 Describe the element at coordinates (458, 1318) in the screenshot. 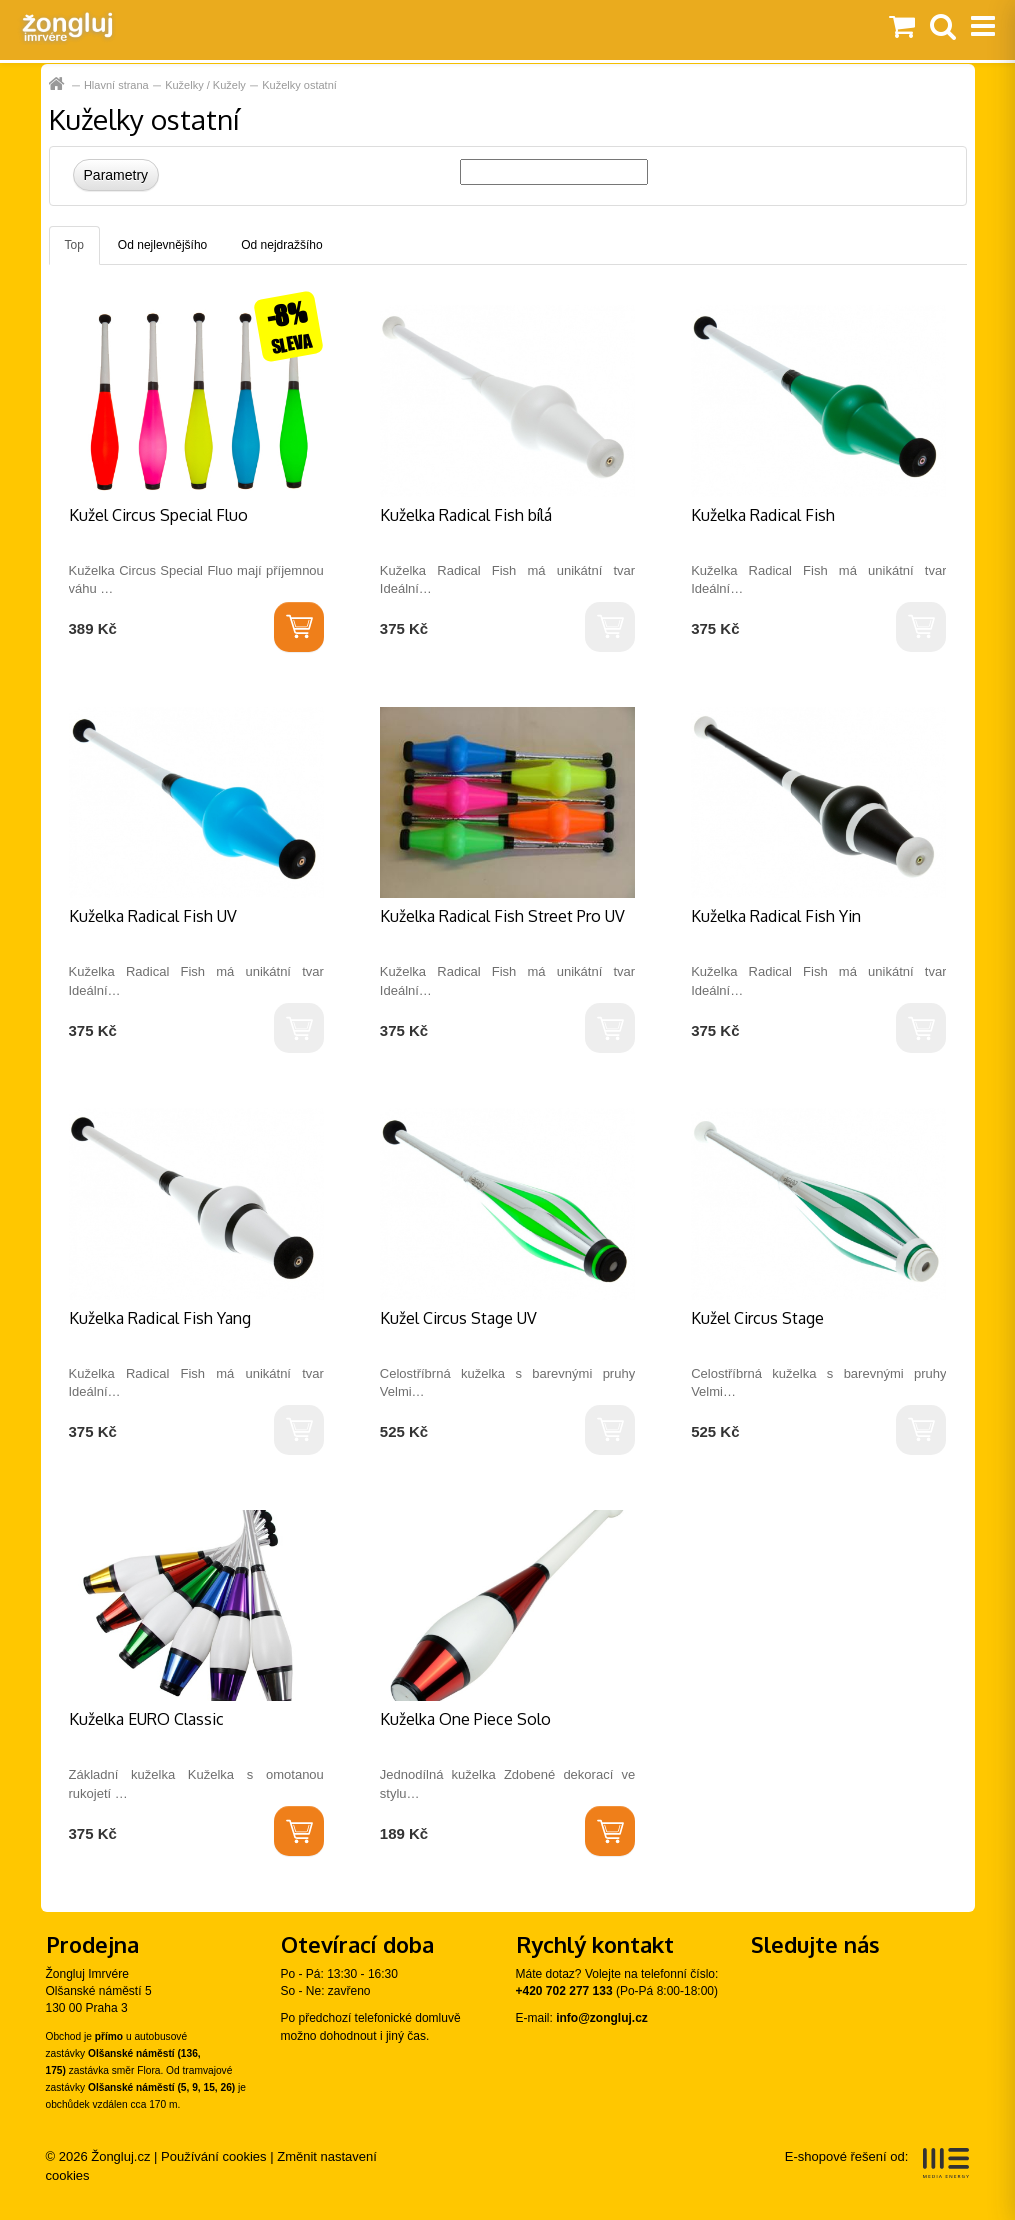

I see `Kužel Circus Stage UV` at that location.